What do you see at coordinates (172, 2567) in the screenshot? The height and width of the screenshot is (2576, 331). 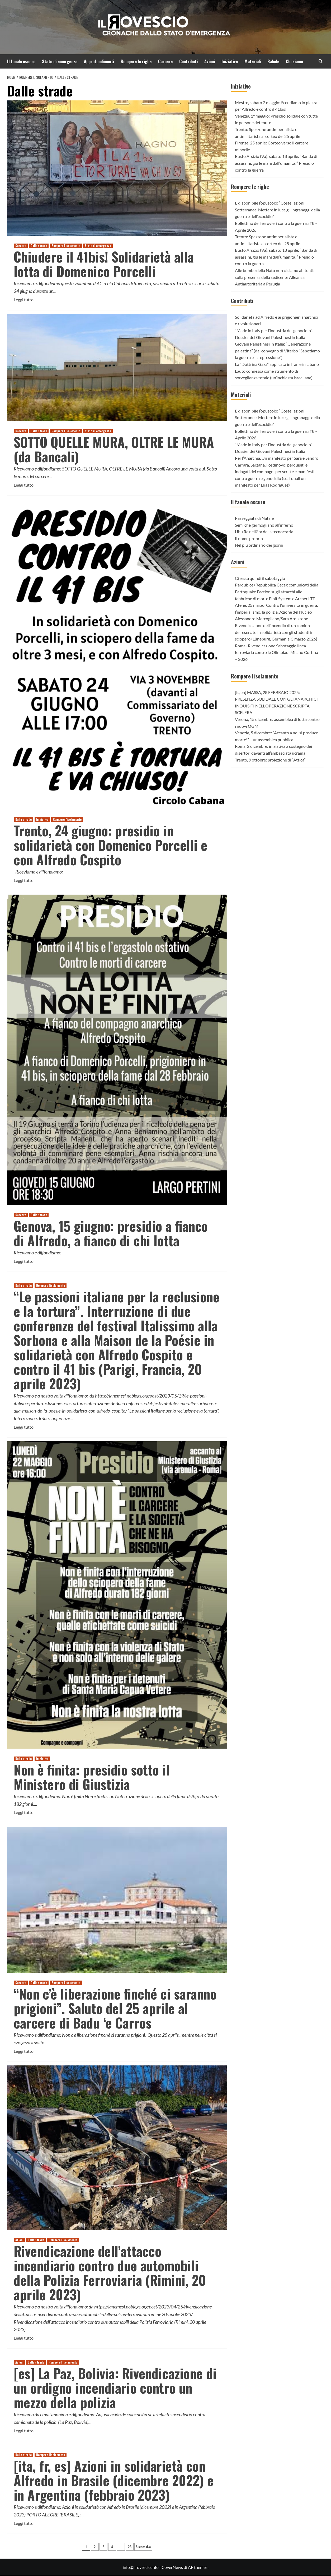 I see `CoverNews` at bounding box center [172, 2567].